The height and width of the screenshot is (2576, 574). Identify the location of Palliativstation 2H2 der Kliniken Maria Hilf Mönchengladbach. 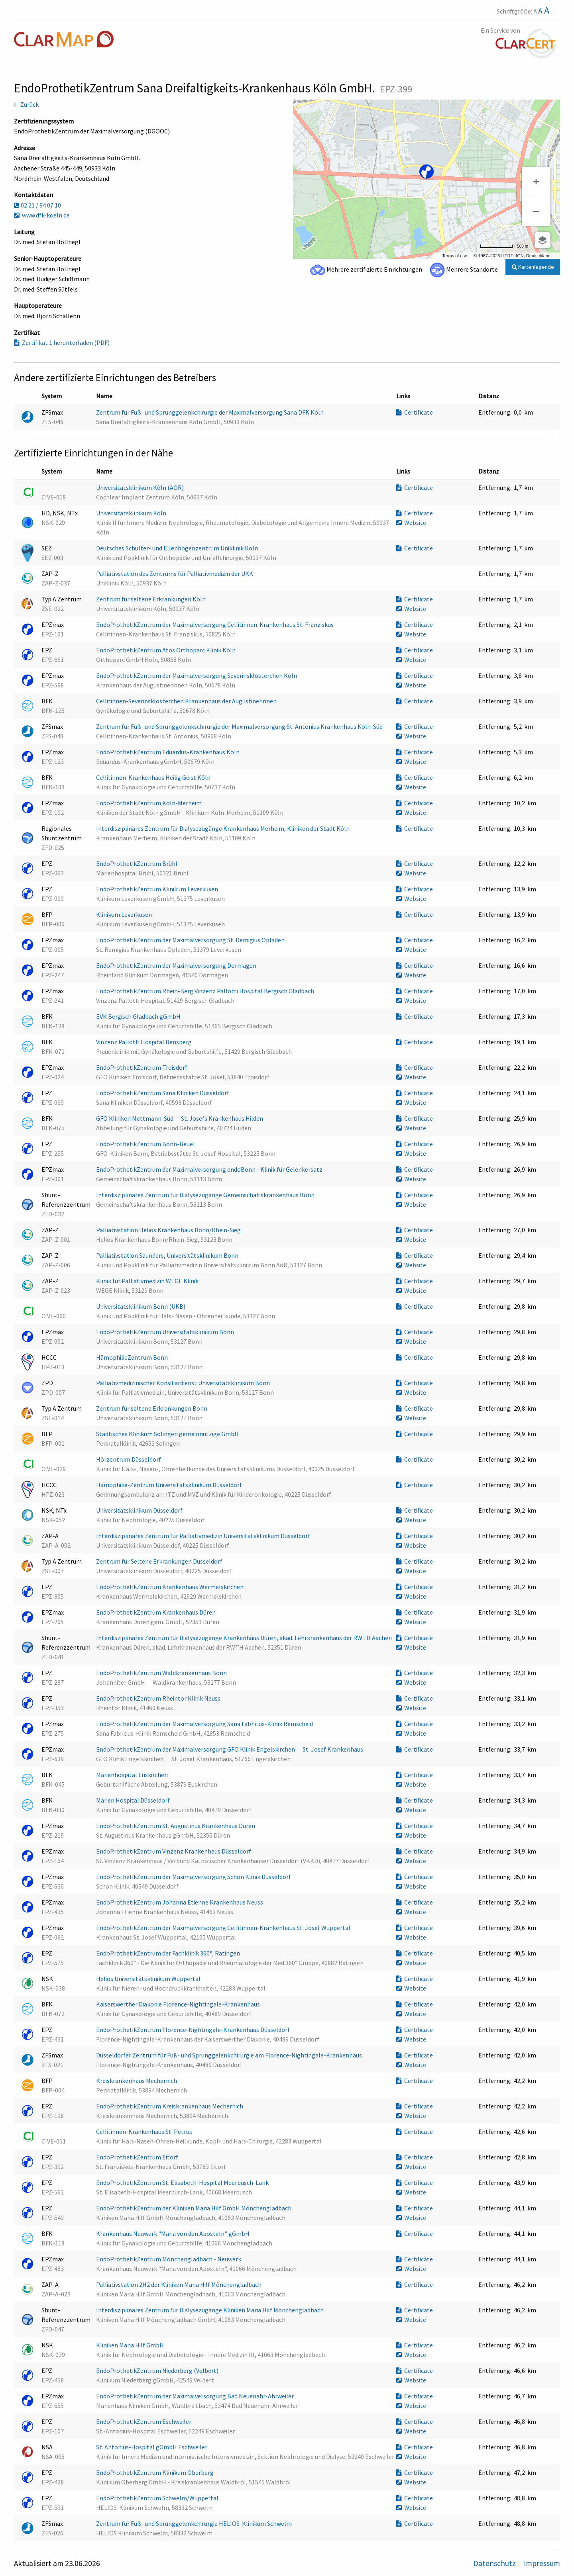
(179, 2284).